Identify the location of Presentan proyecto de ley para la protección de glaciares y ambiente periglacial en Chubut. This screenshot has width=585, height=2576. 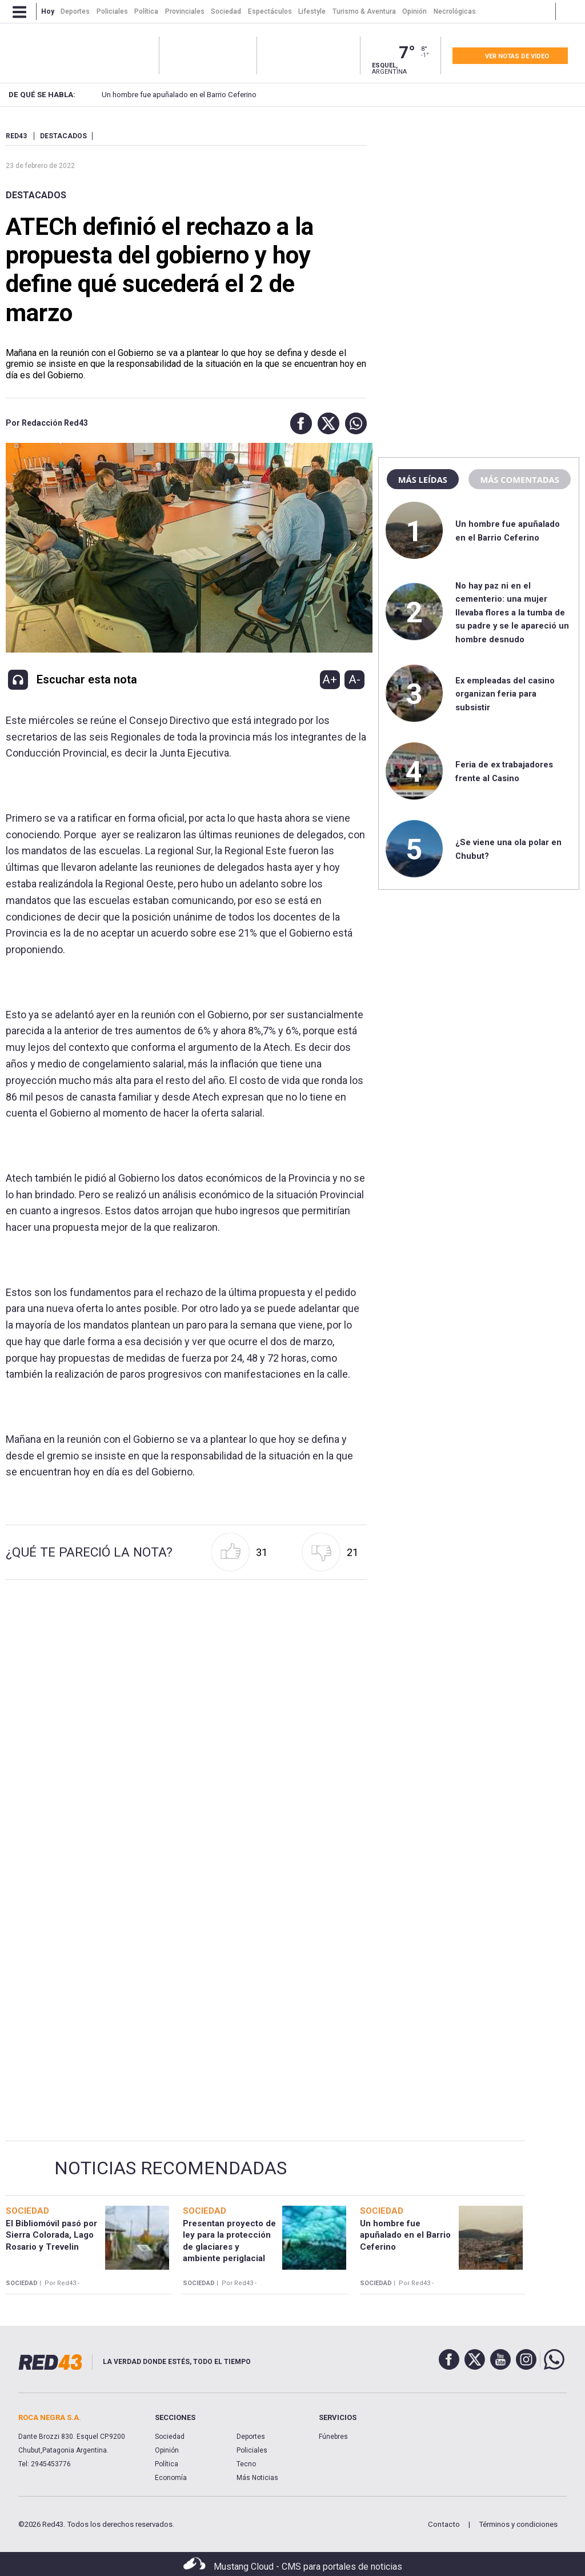
(229, 2246).